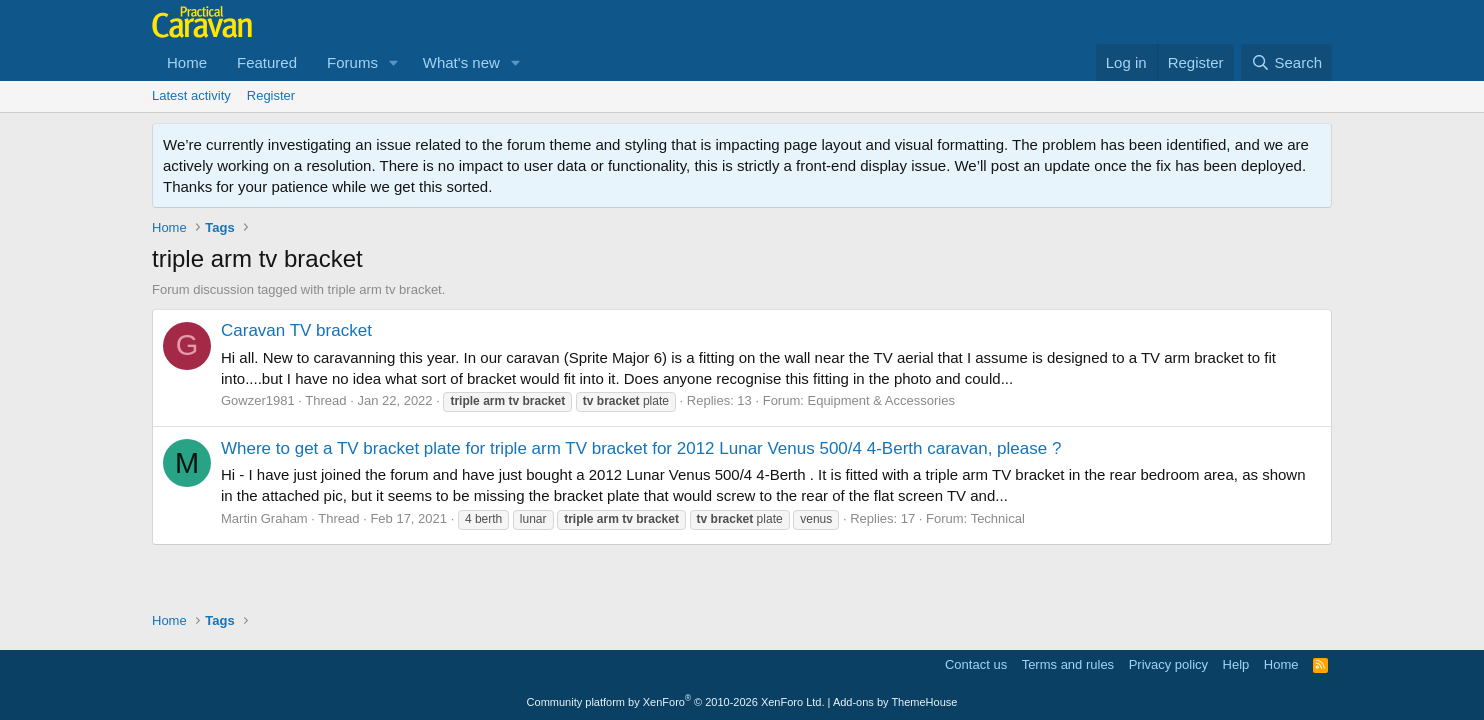  What do you see at coordinates (1168, 664) in the screenshot?
I see `Privacy policy` at bounding box center [1168, 664].